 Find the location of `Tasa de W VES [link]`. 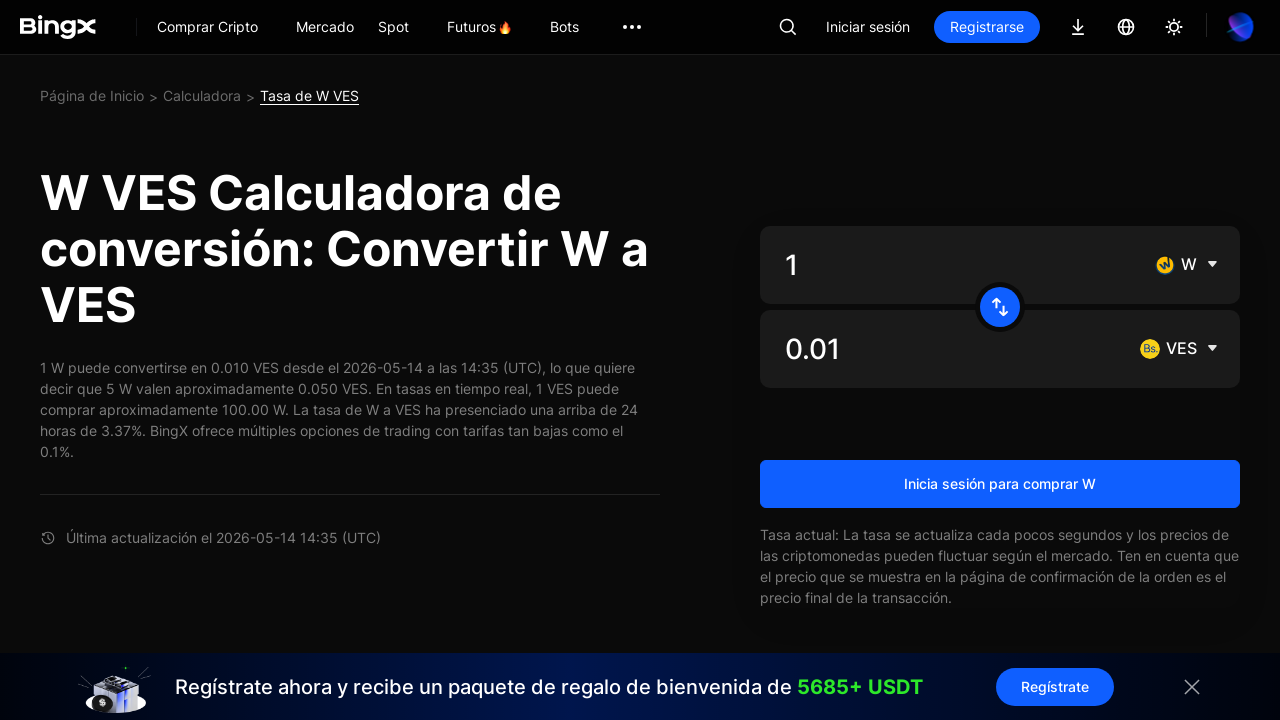

Tasa de W VES [link] is located at coordinates (309, 95).